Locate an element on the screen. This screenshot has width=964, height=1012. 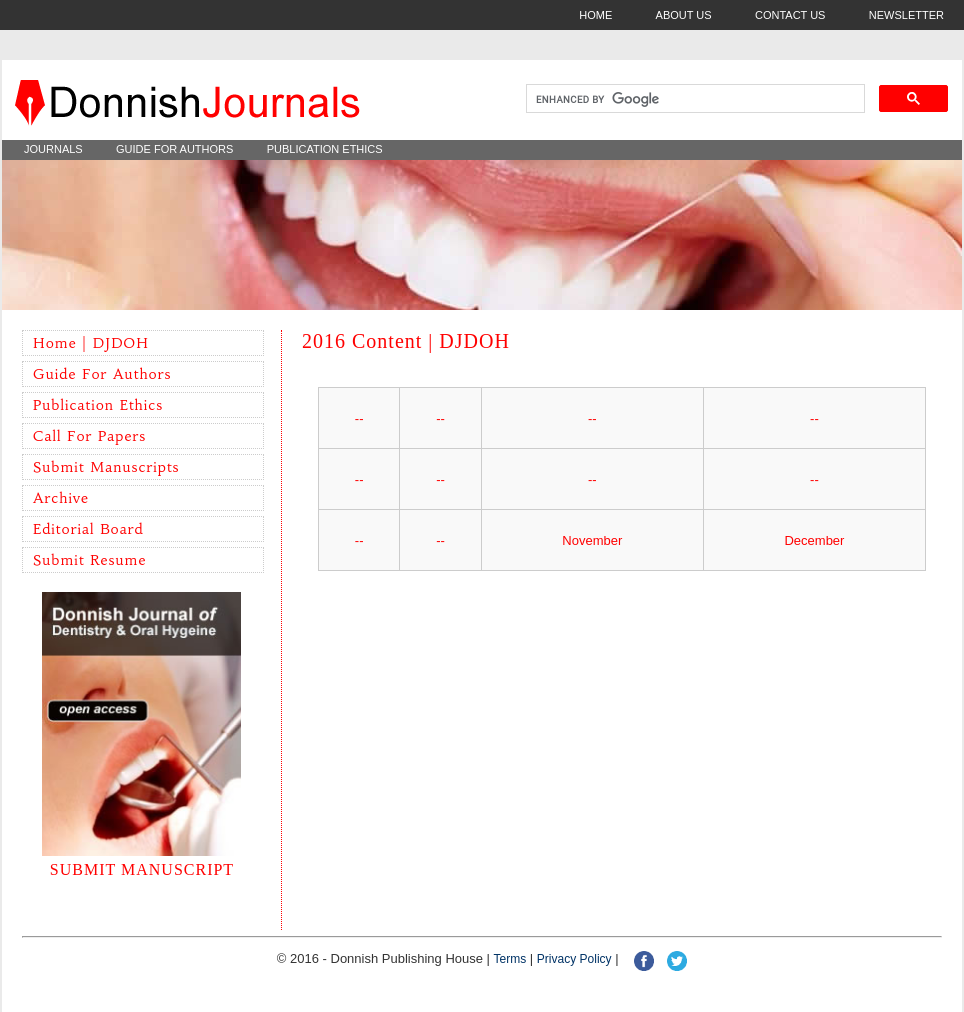
December is located at coordinates (814, 540).